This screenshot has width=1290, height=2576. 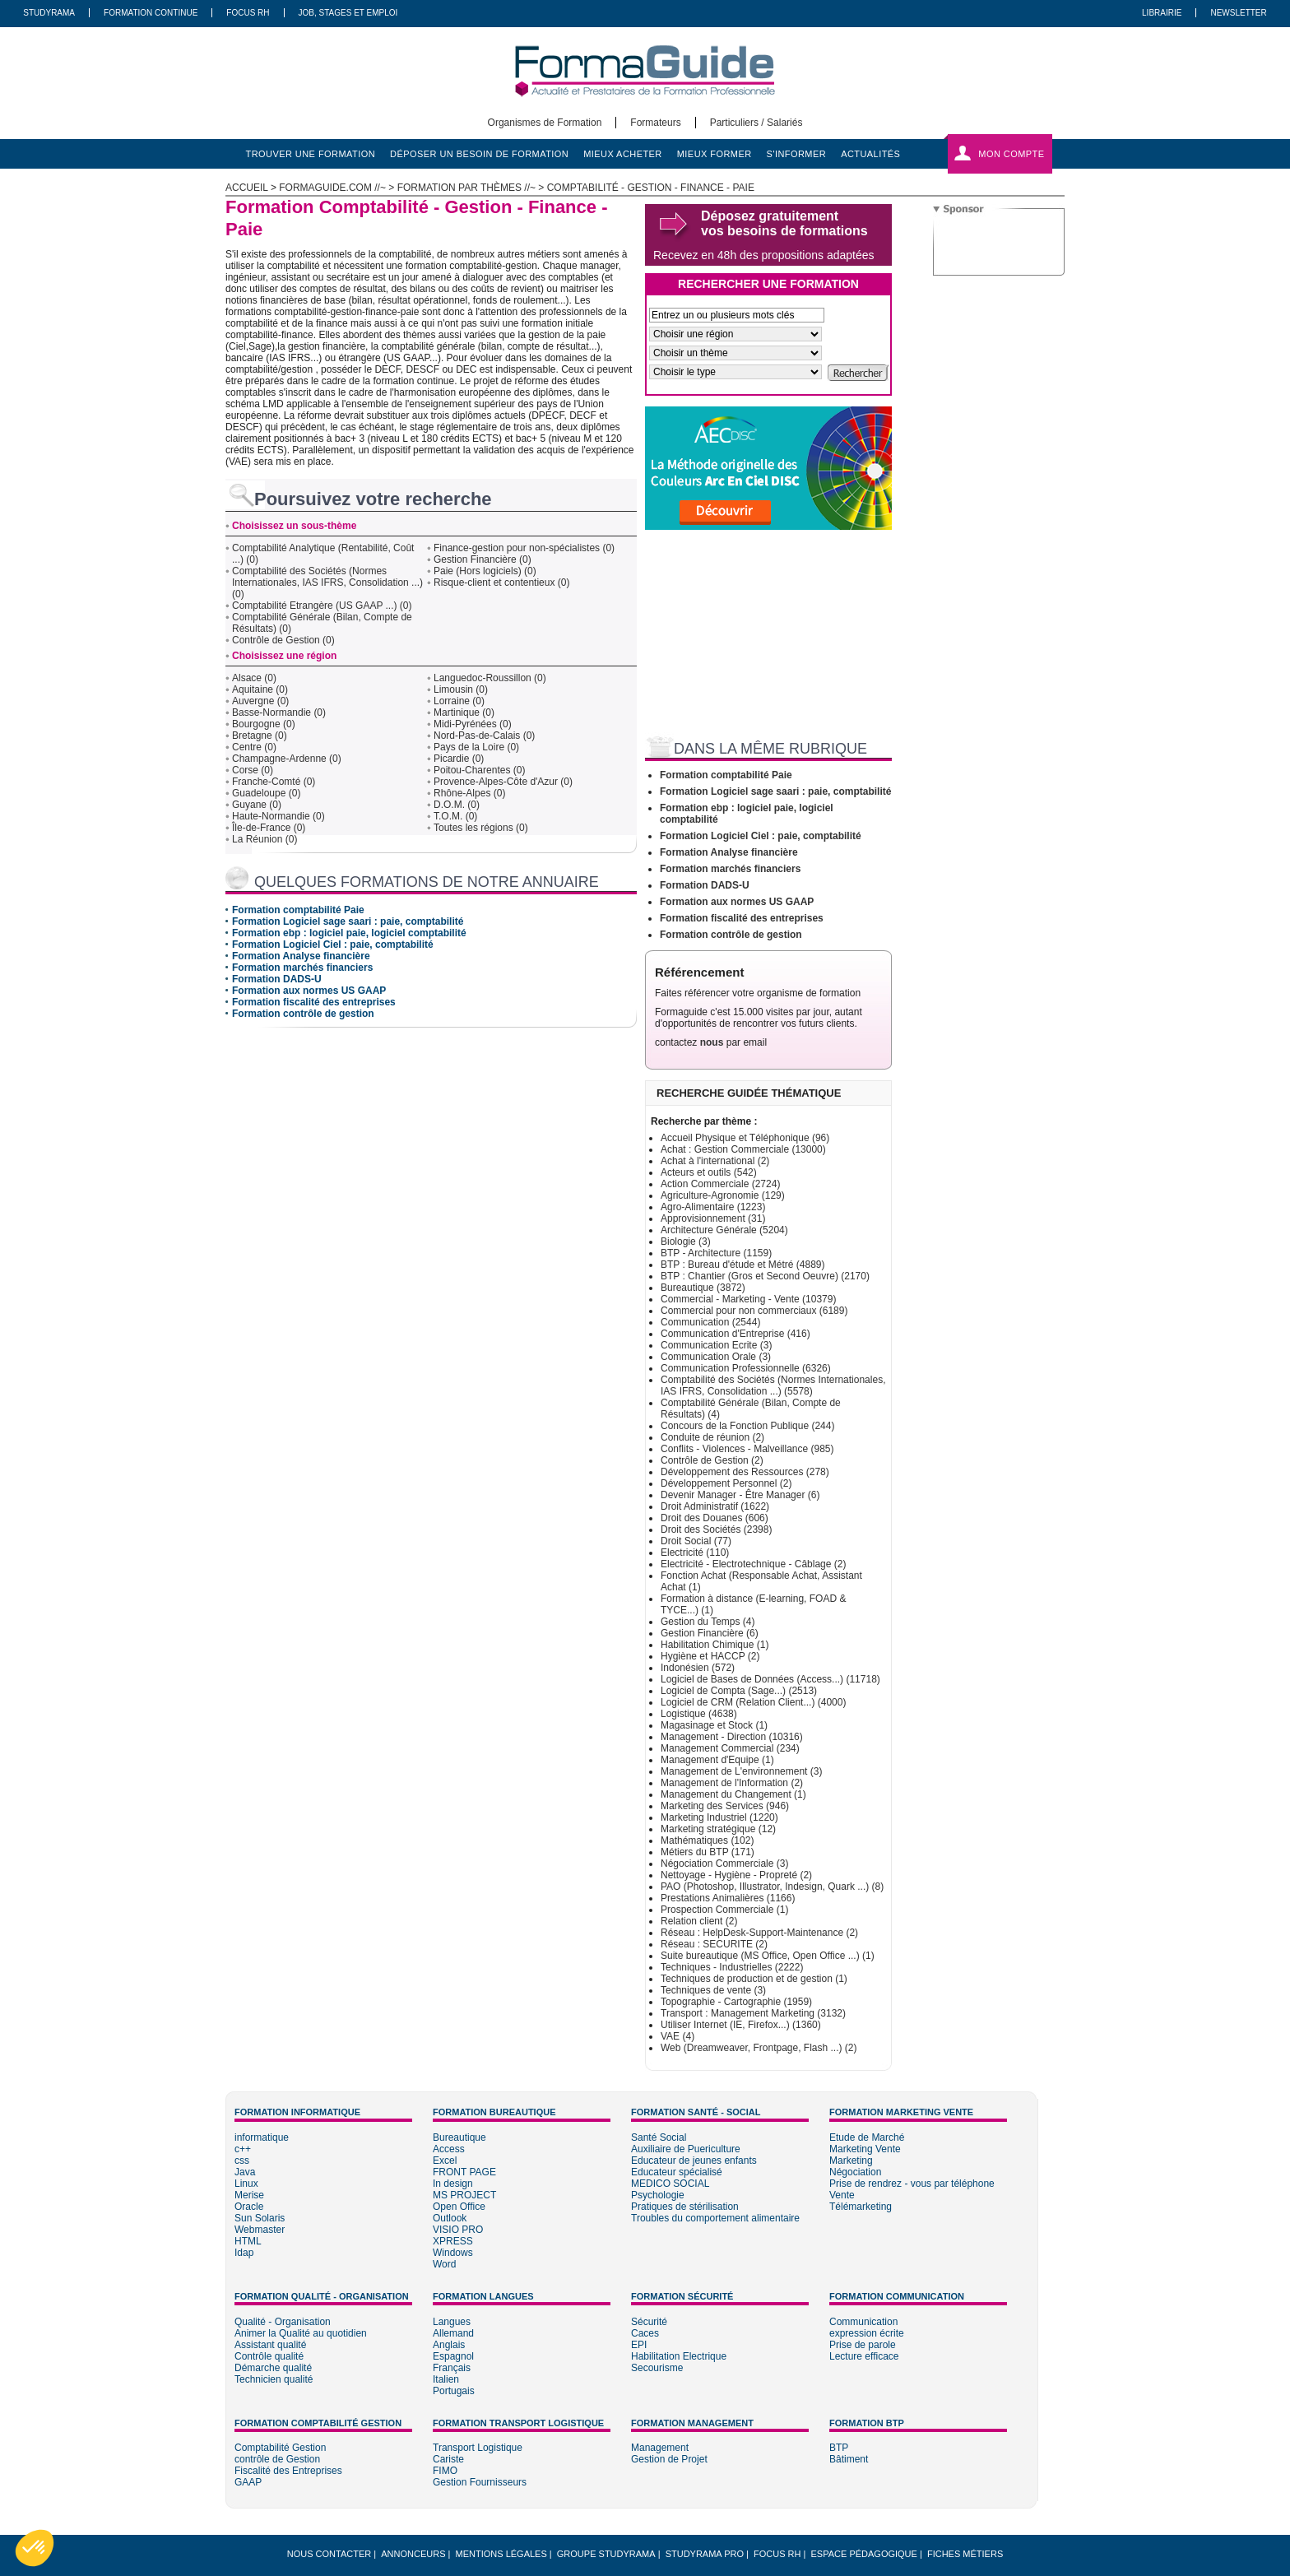 I want to click on Cariste, so click(x=448, y=2459).